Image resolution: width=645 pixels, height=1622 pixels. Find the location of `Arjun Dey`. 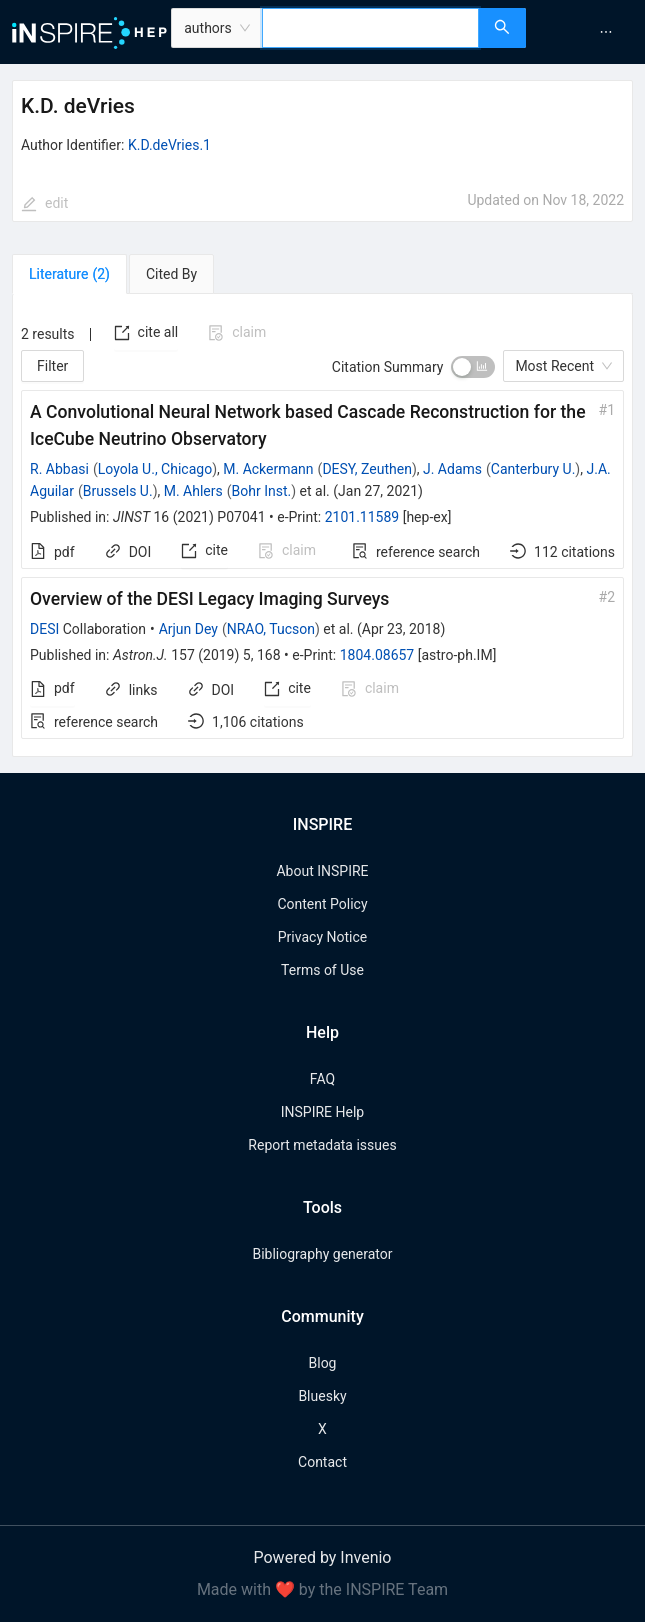

Arjun Dey is located at coordinates (188, 629).